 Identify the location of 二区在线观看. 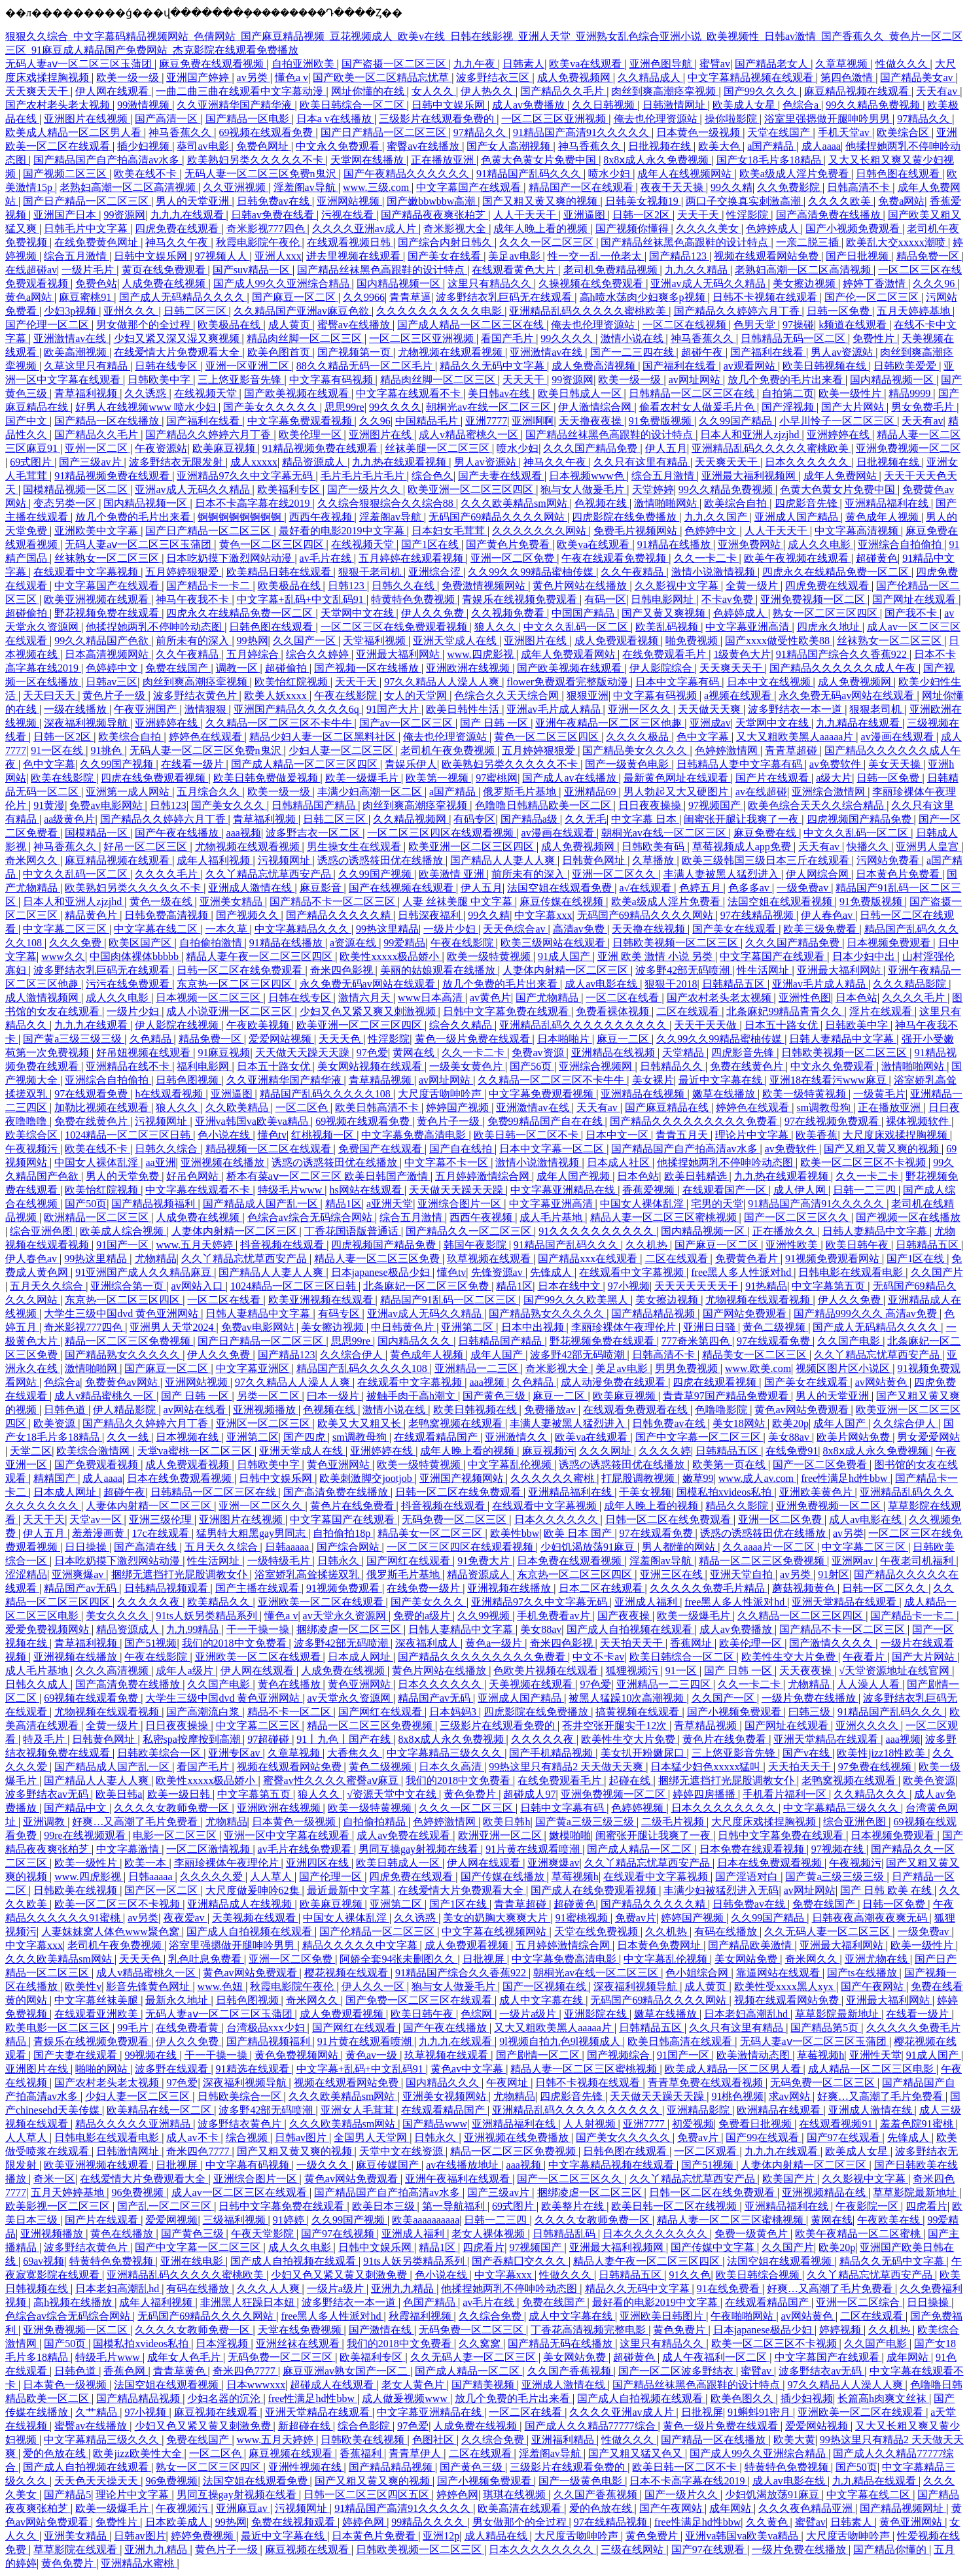
(689, 1011).